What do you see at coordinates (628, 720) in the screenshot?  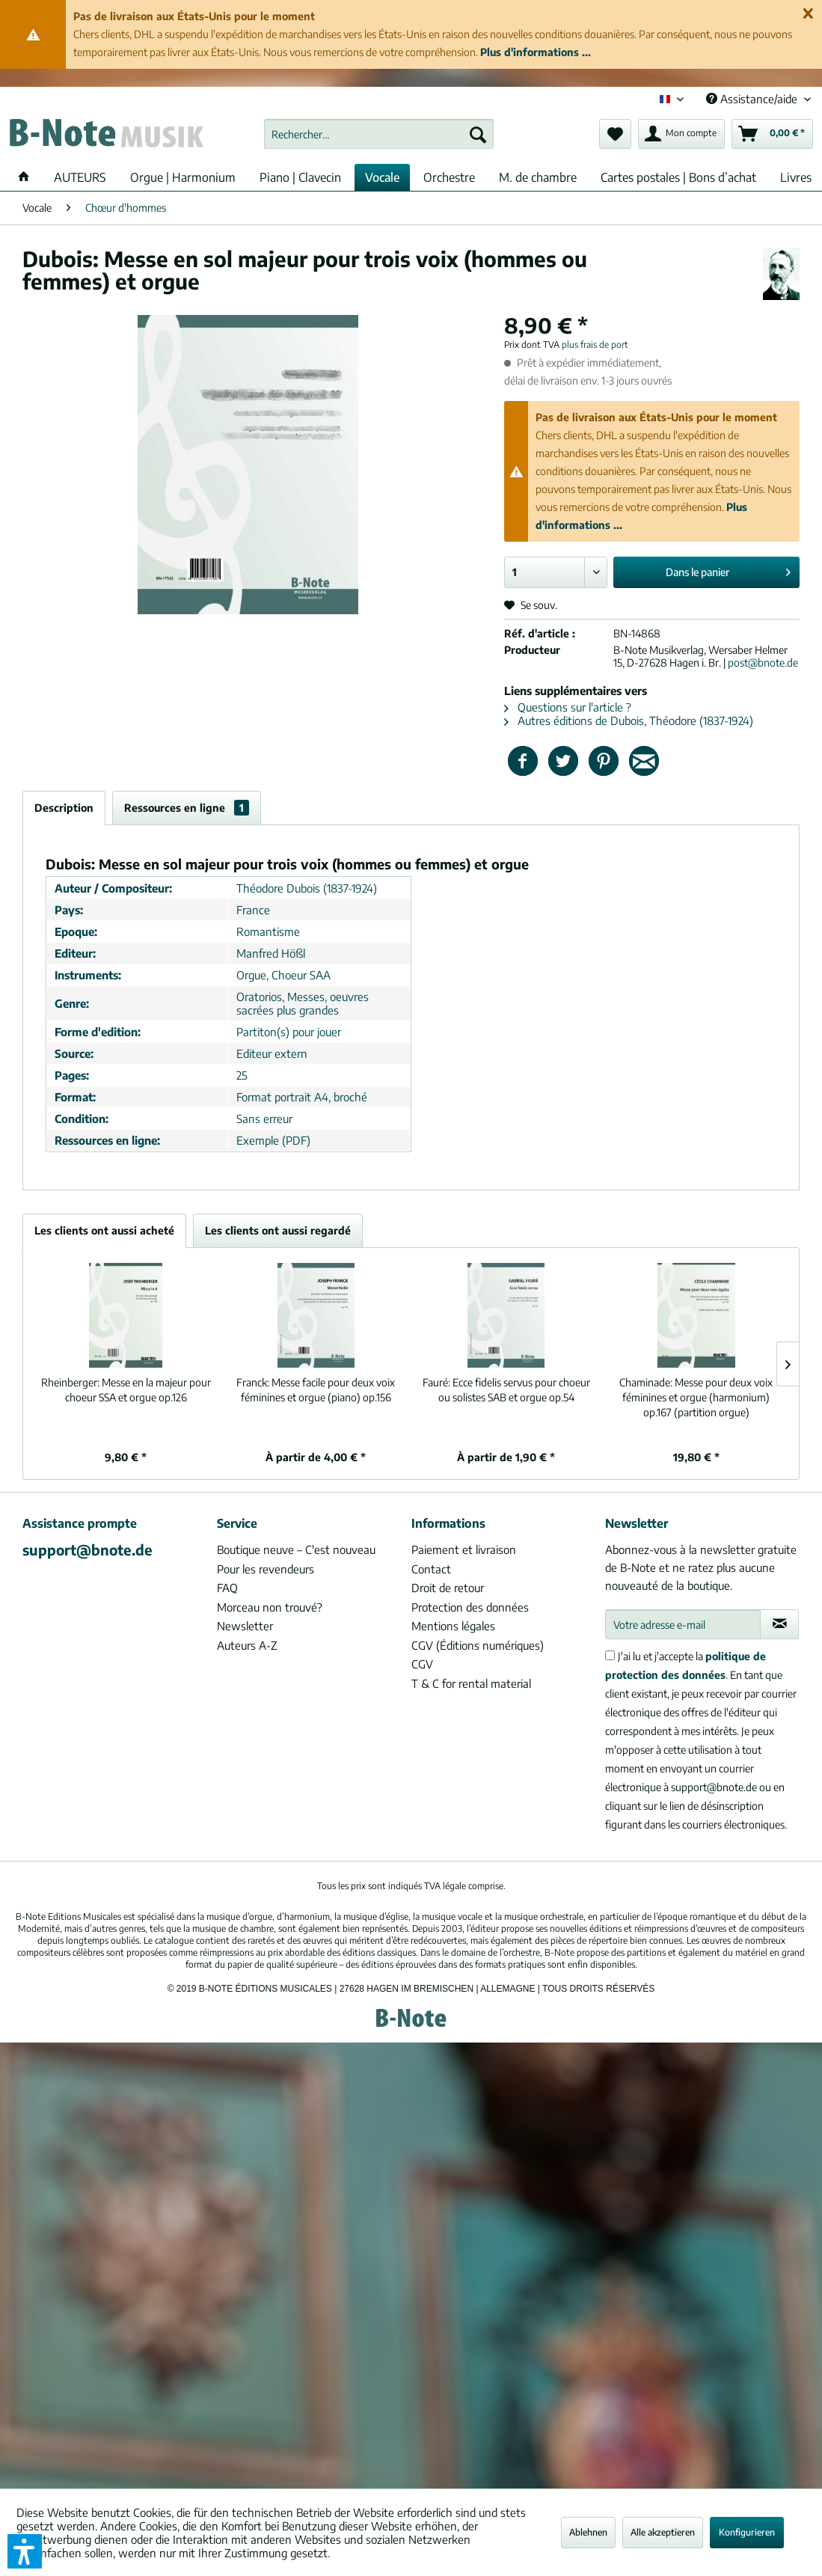 I see `Autres éditions de Dubois, Théodore (1837-1924)` at bounding box center [628, 720].